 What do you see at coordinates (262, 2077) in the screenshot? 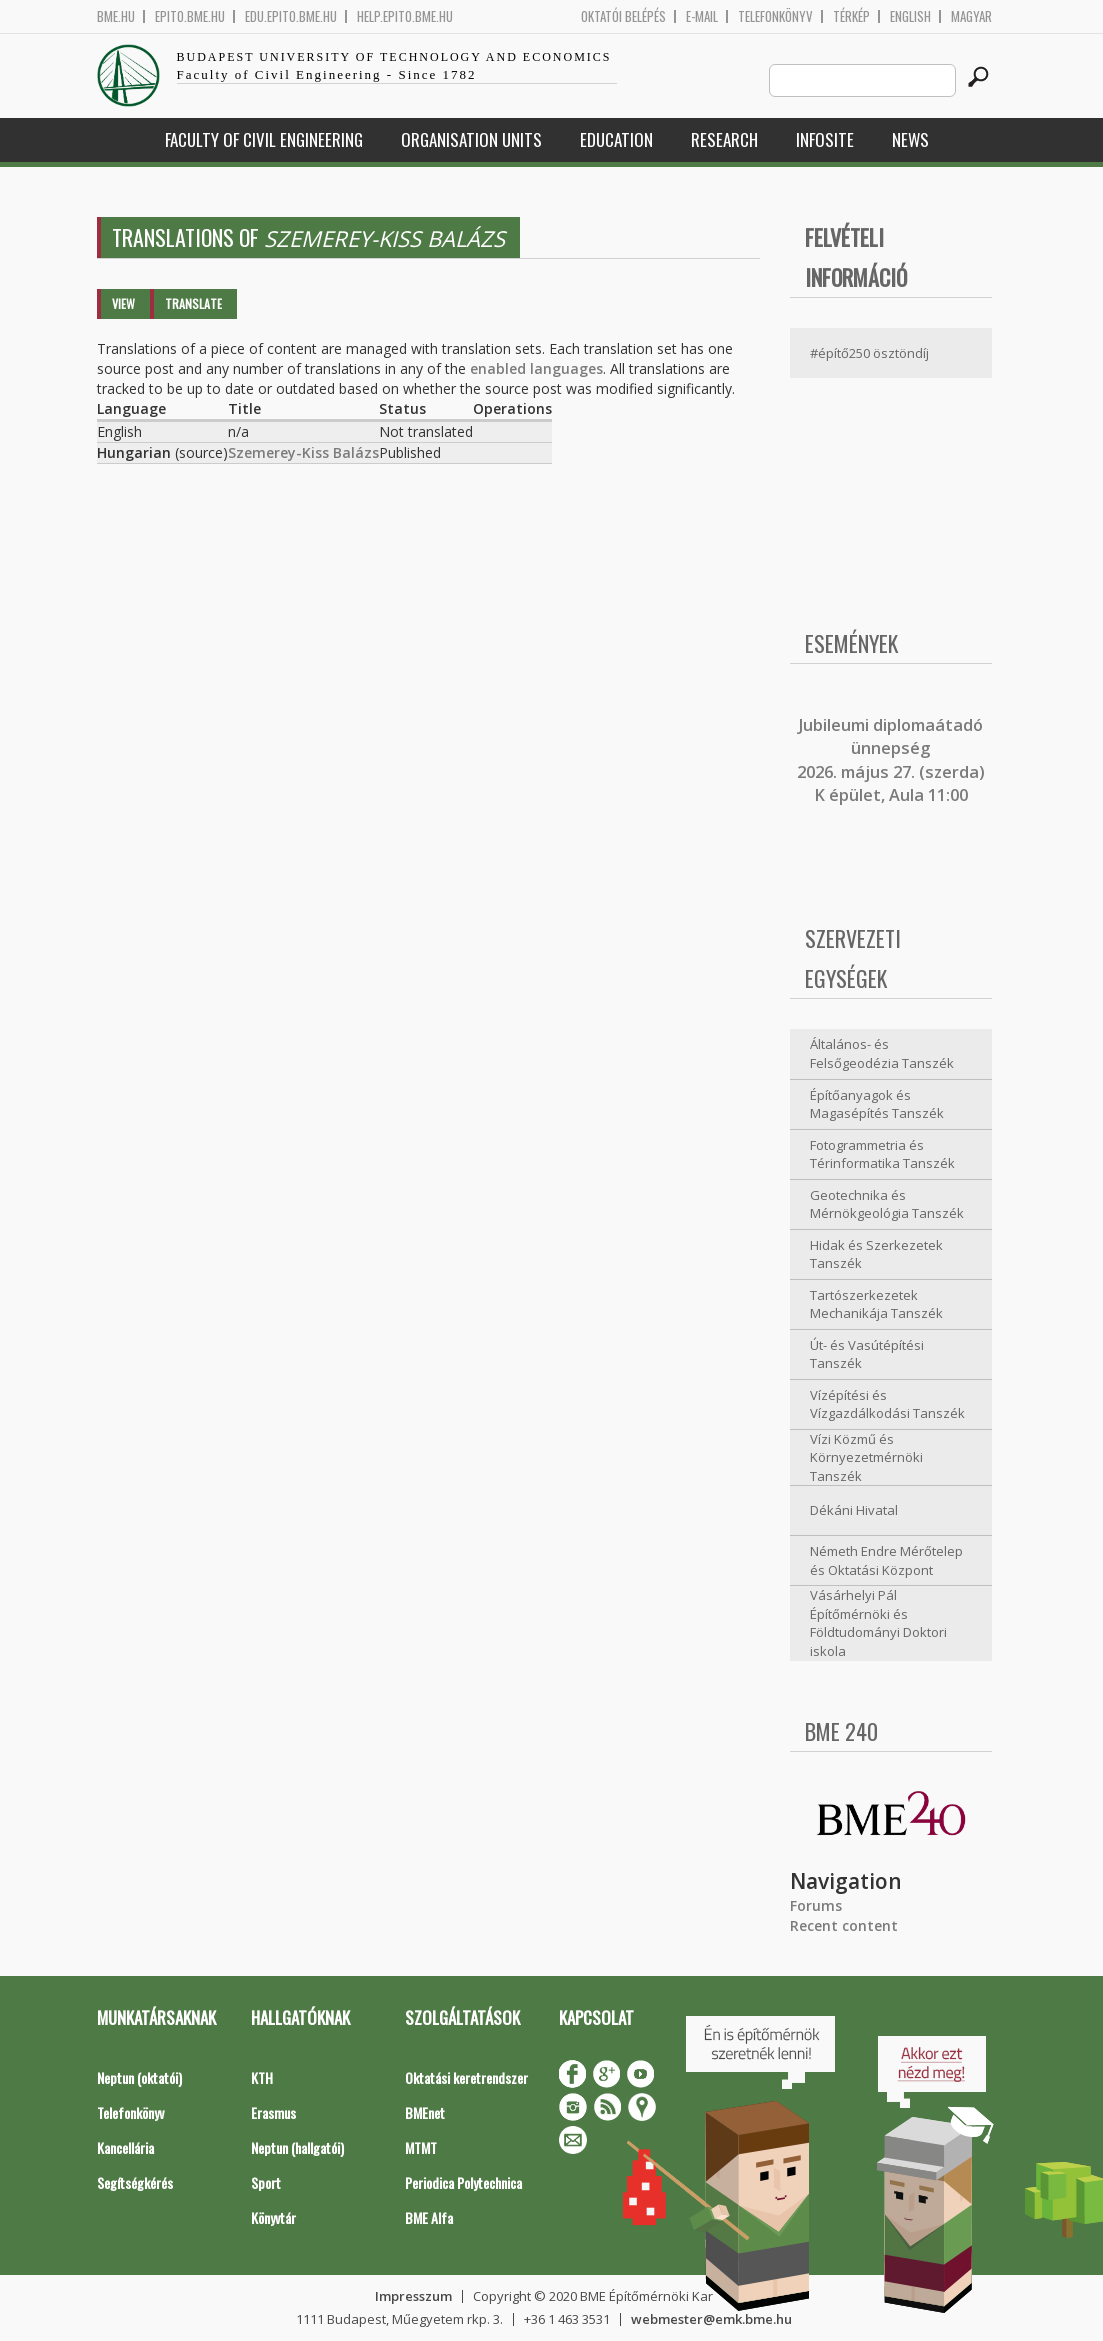
I see `KTH` at bounding box center [262, 2077].